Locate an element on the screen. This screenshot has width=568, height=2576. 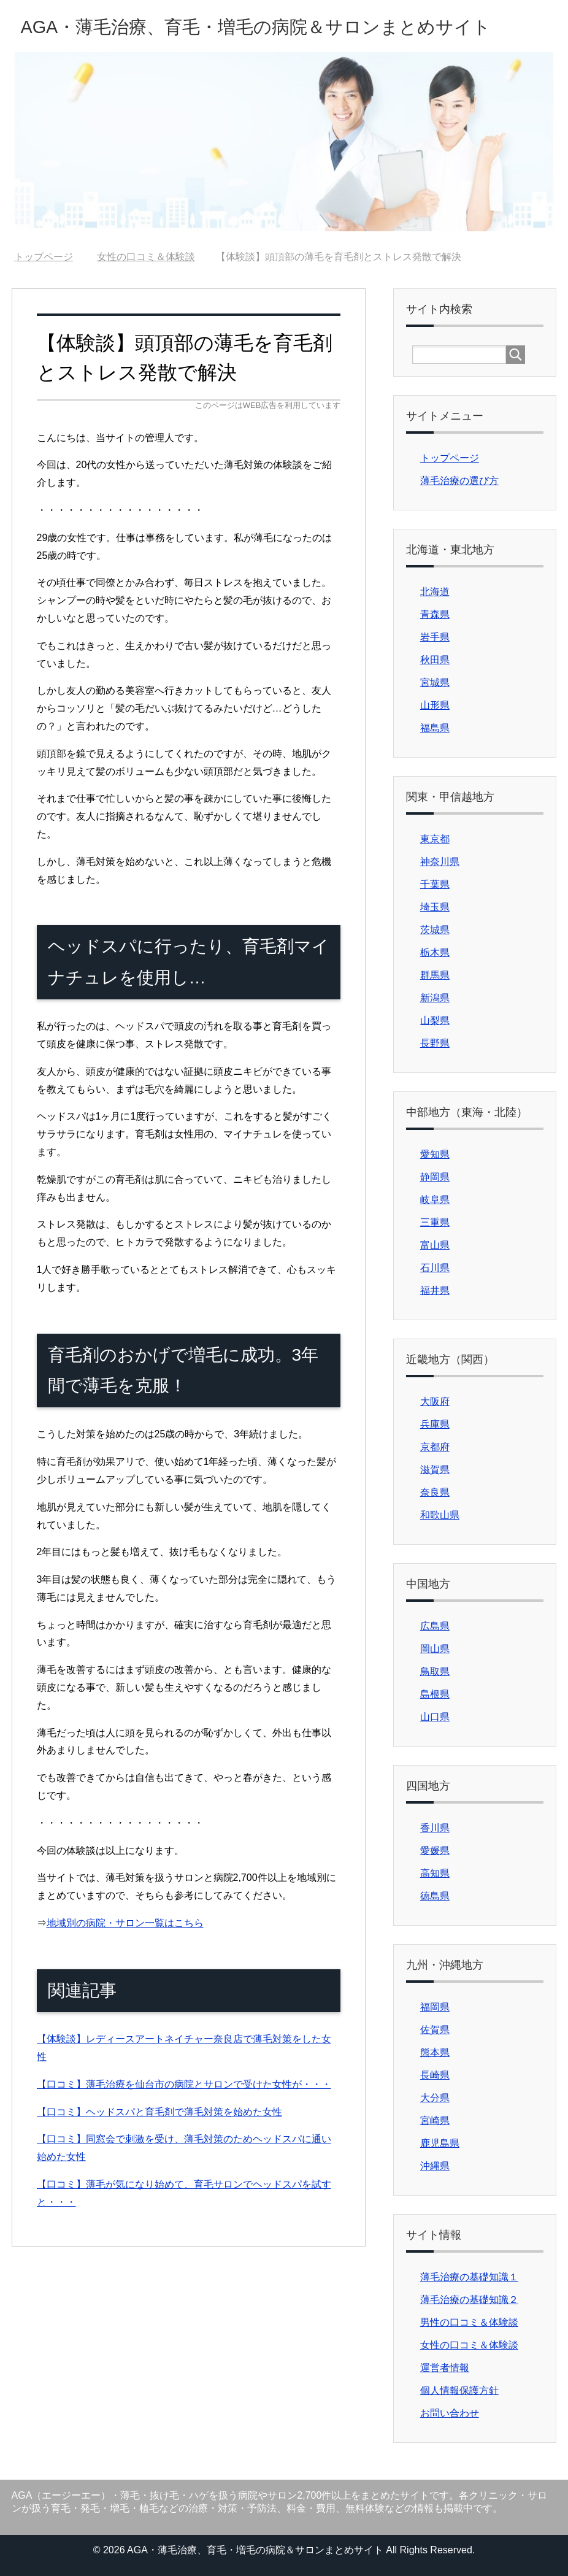
運営者情報 is located at coordinates (444, 2368).